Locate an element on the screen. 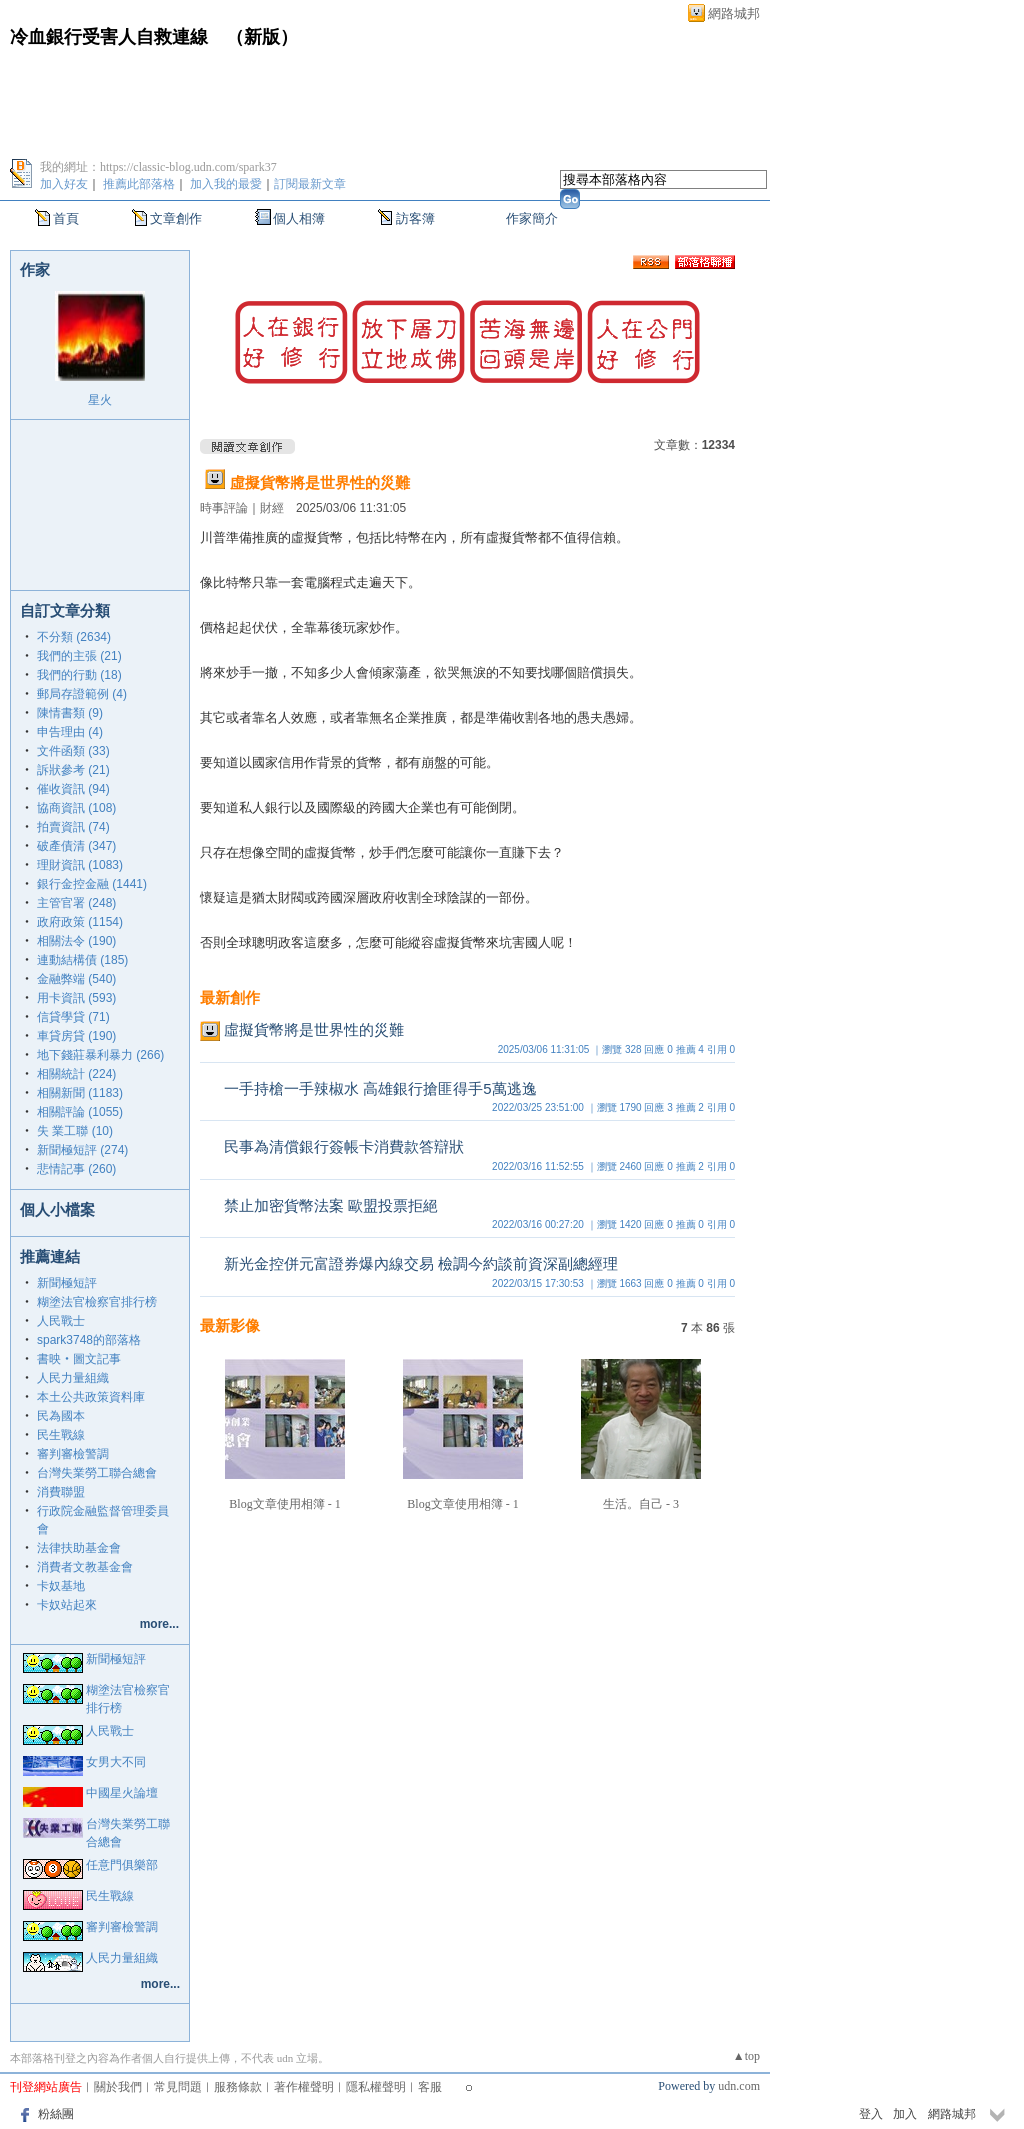  加入 is located at coordinates (905, 2114).